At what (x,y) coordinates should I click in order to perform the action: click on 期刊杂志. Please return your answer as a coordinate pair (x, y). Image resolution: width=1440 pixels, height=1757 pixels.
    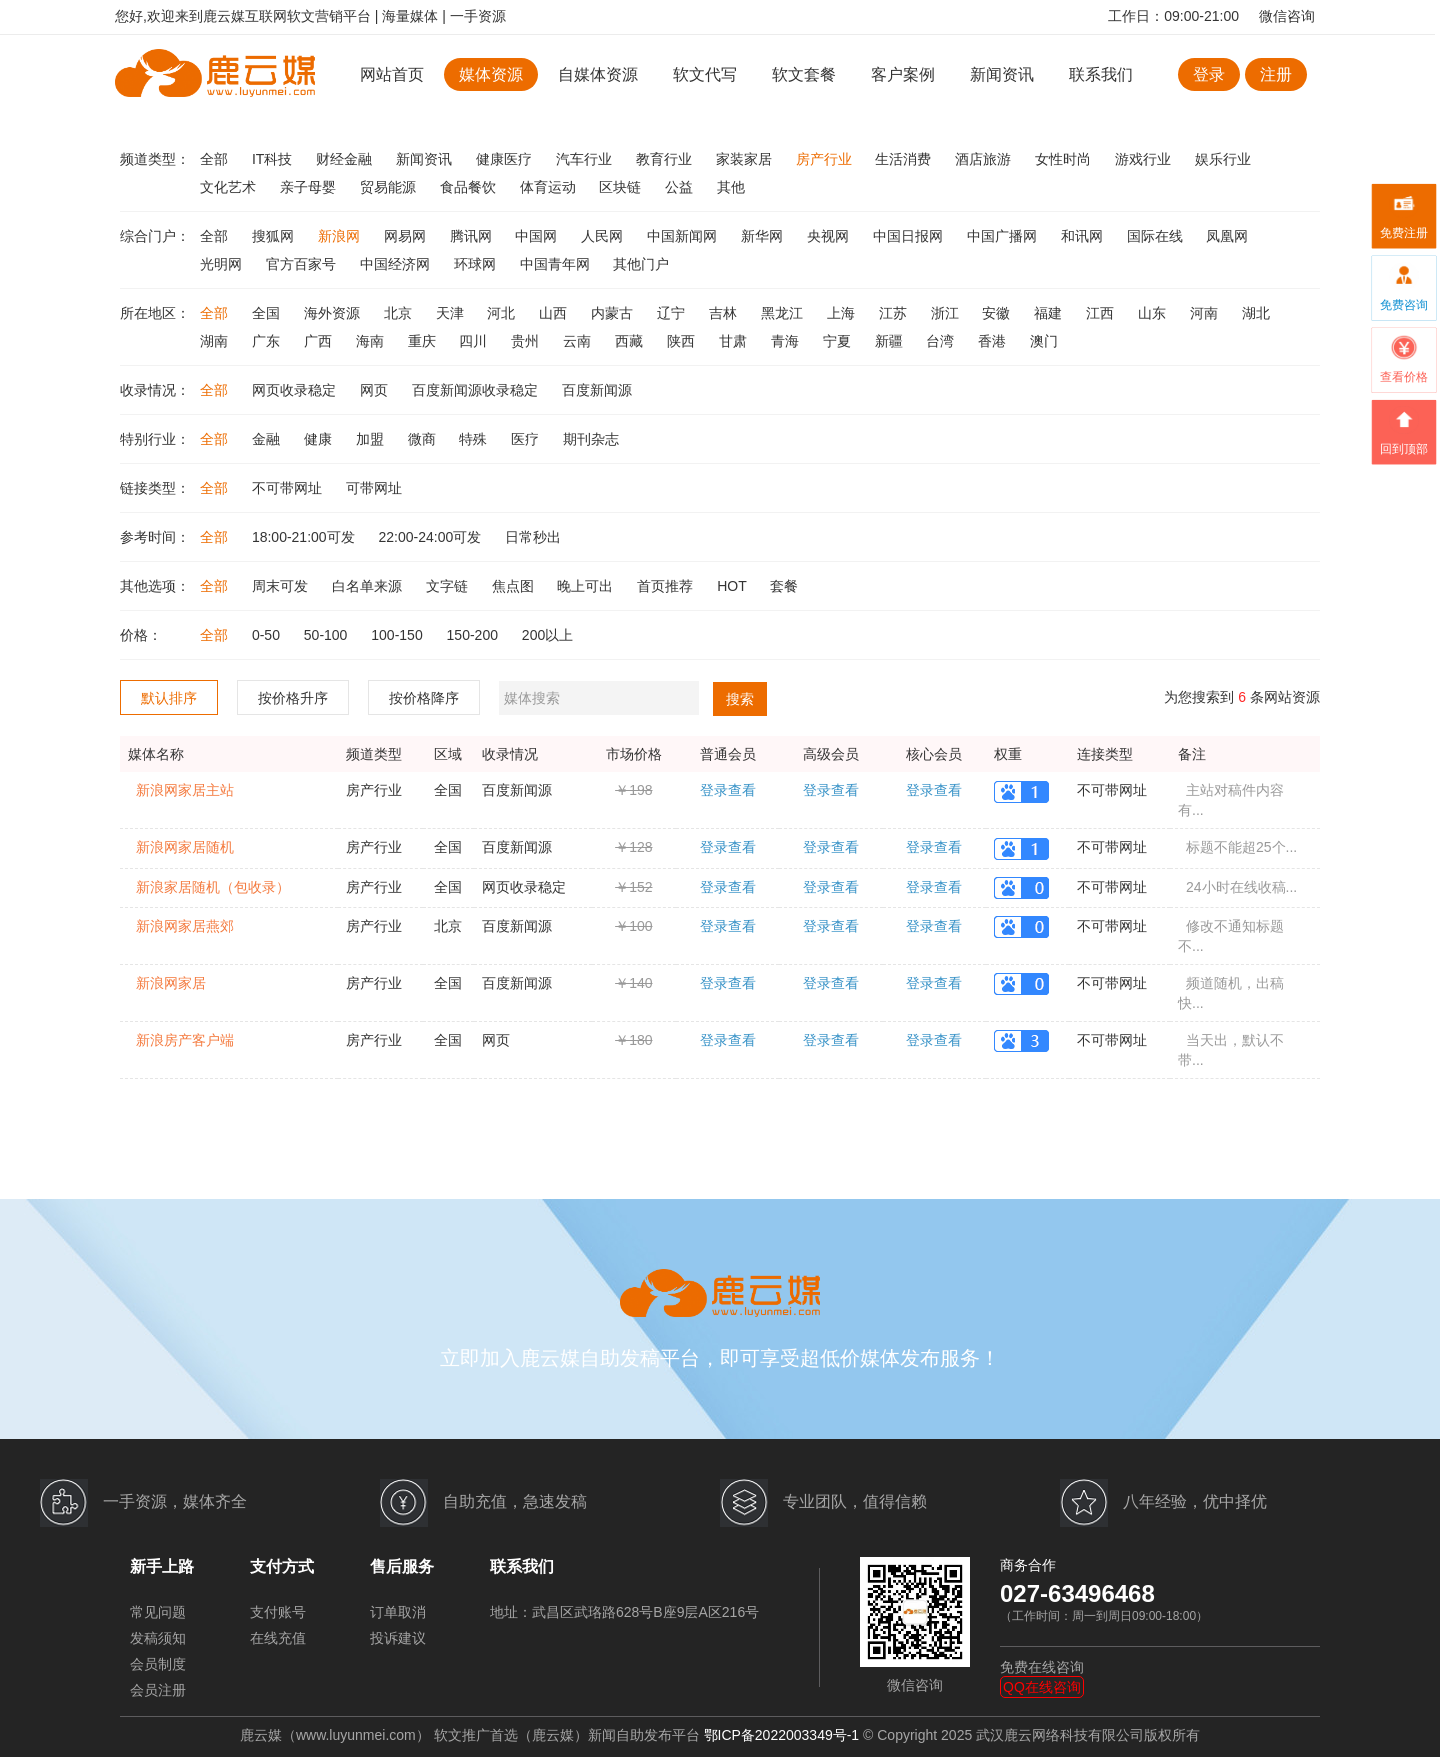
    Looking at the image, I should click on (591, 439).